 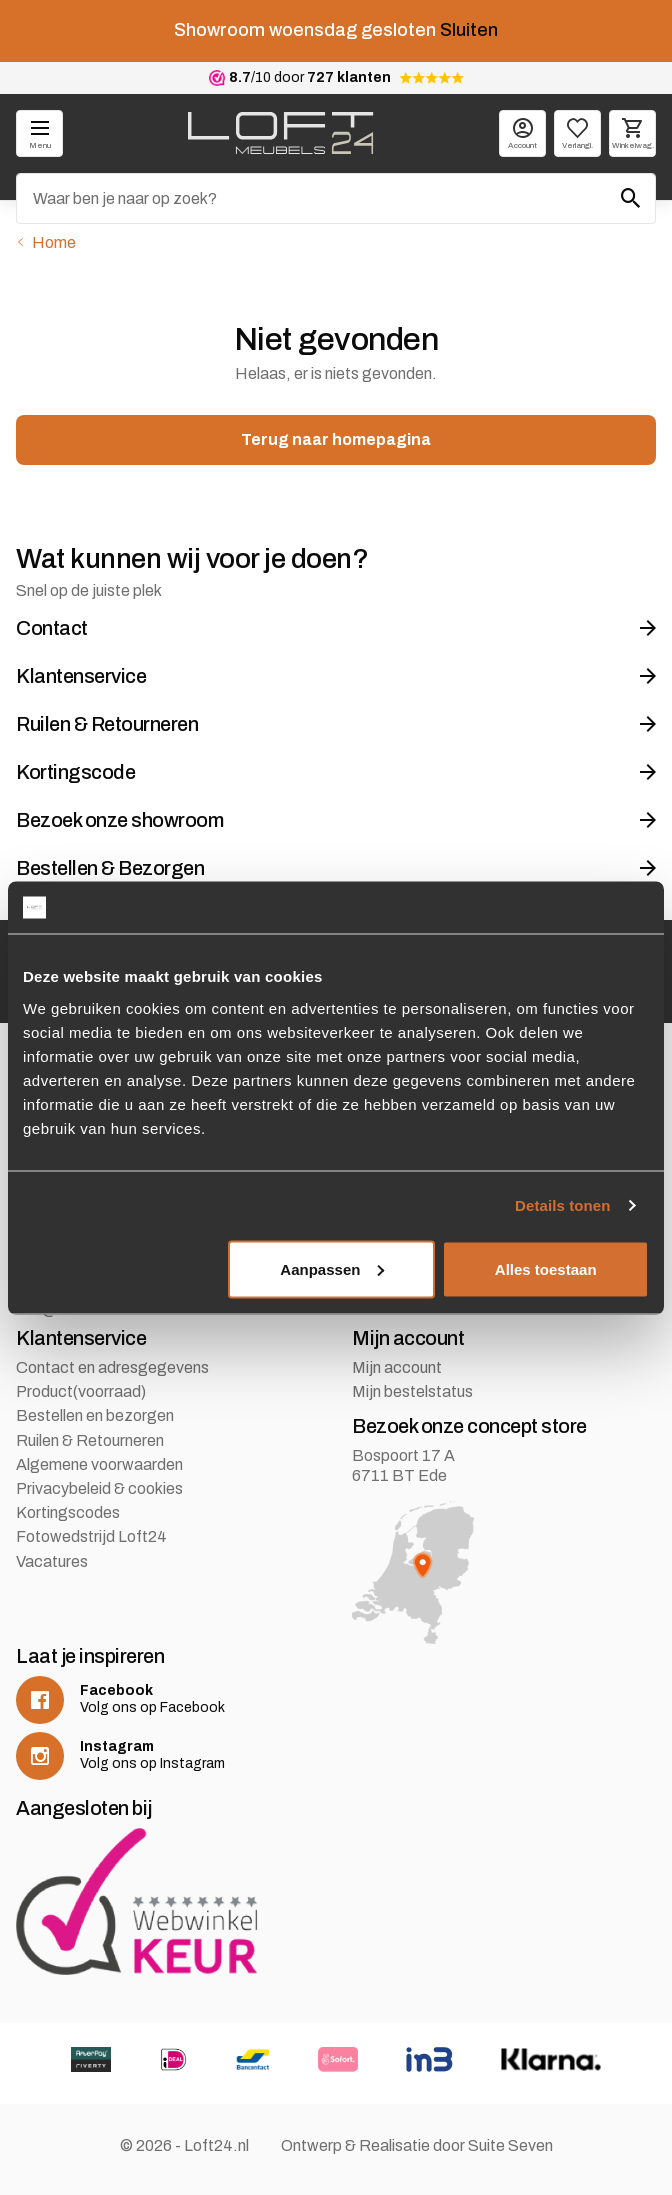 I want to click on Privacybeleid & cookies, so click(x=99, y=1488).